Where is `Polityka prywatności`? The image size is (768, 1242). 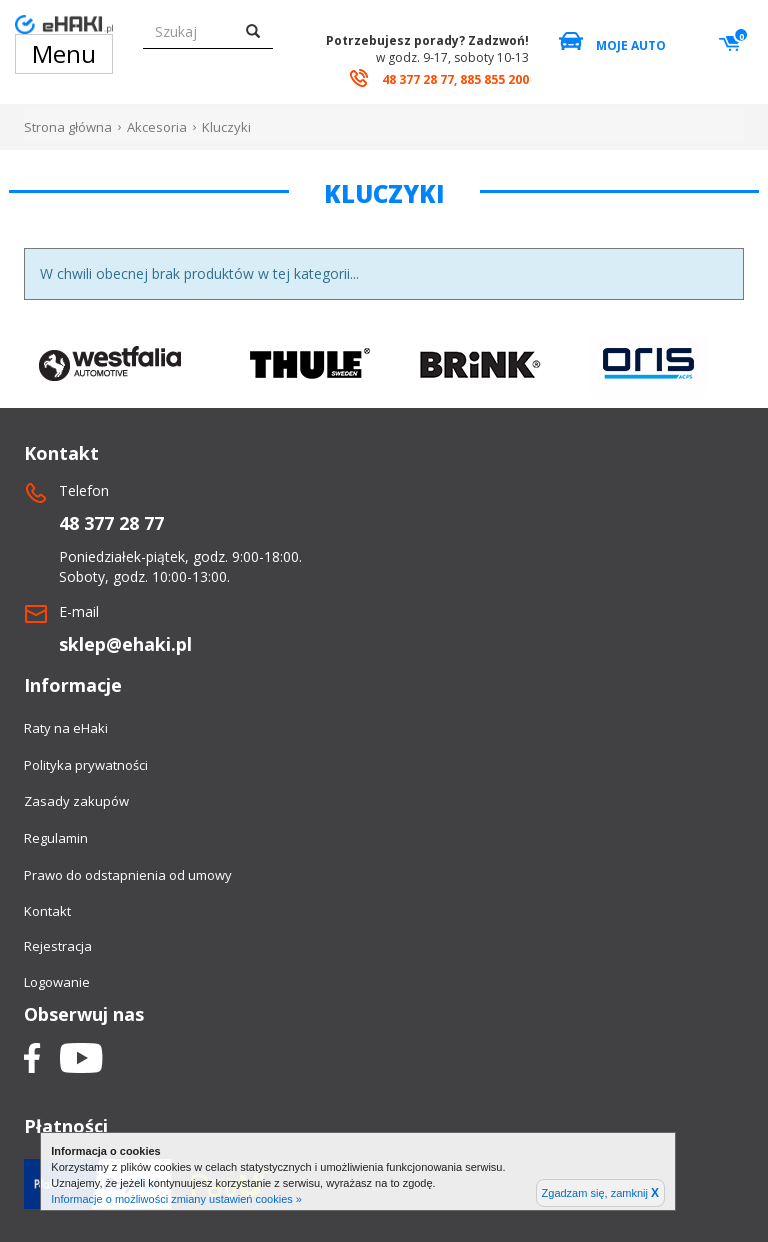
Polityka prywatności is located at coordinates (86, 765).